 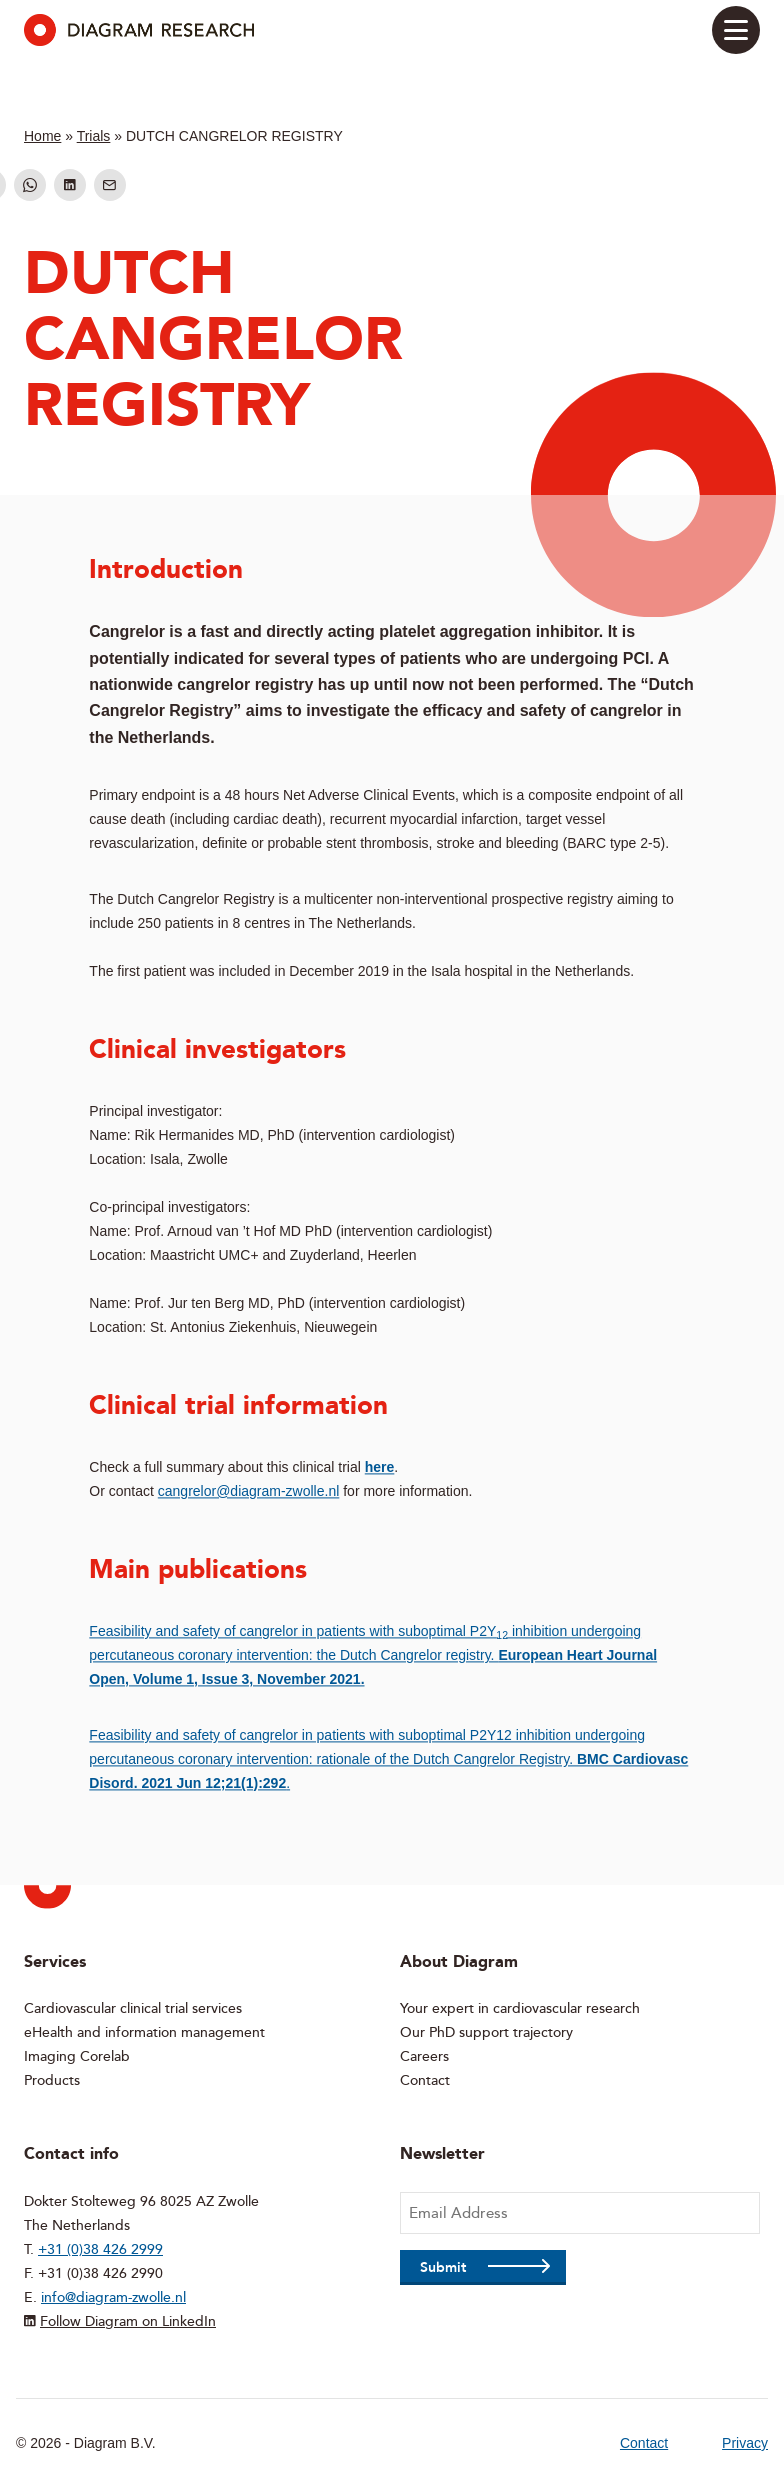 What do you see at coordinates (424, 2056) in the screenshot?
I see `Careers` at bounding box center [424, 2056].